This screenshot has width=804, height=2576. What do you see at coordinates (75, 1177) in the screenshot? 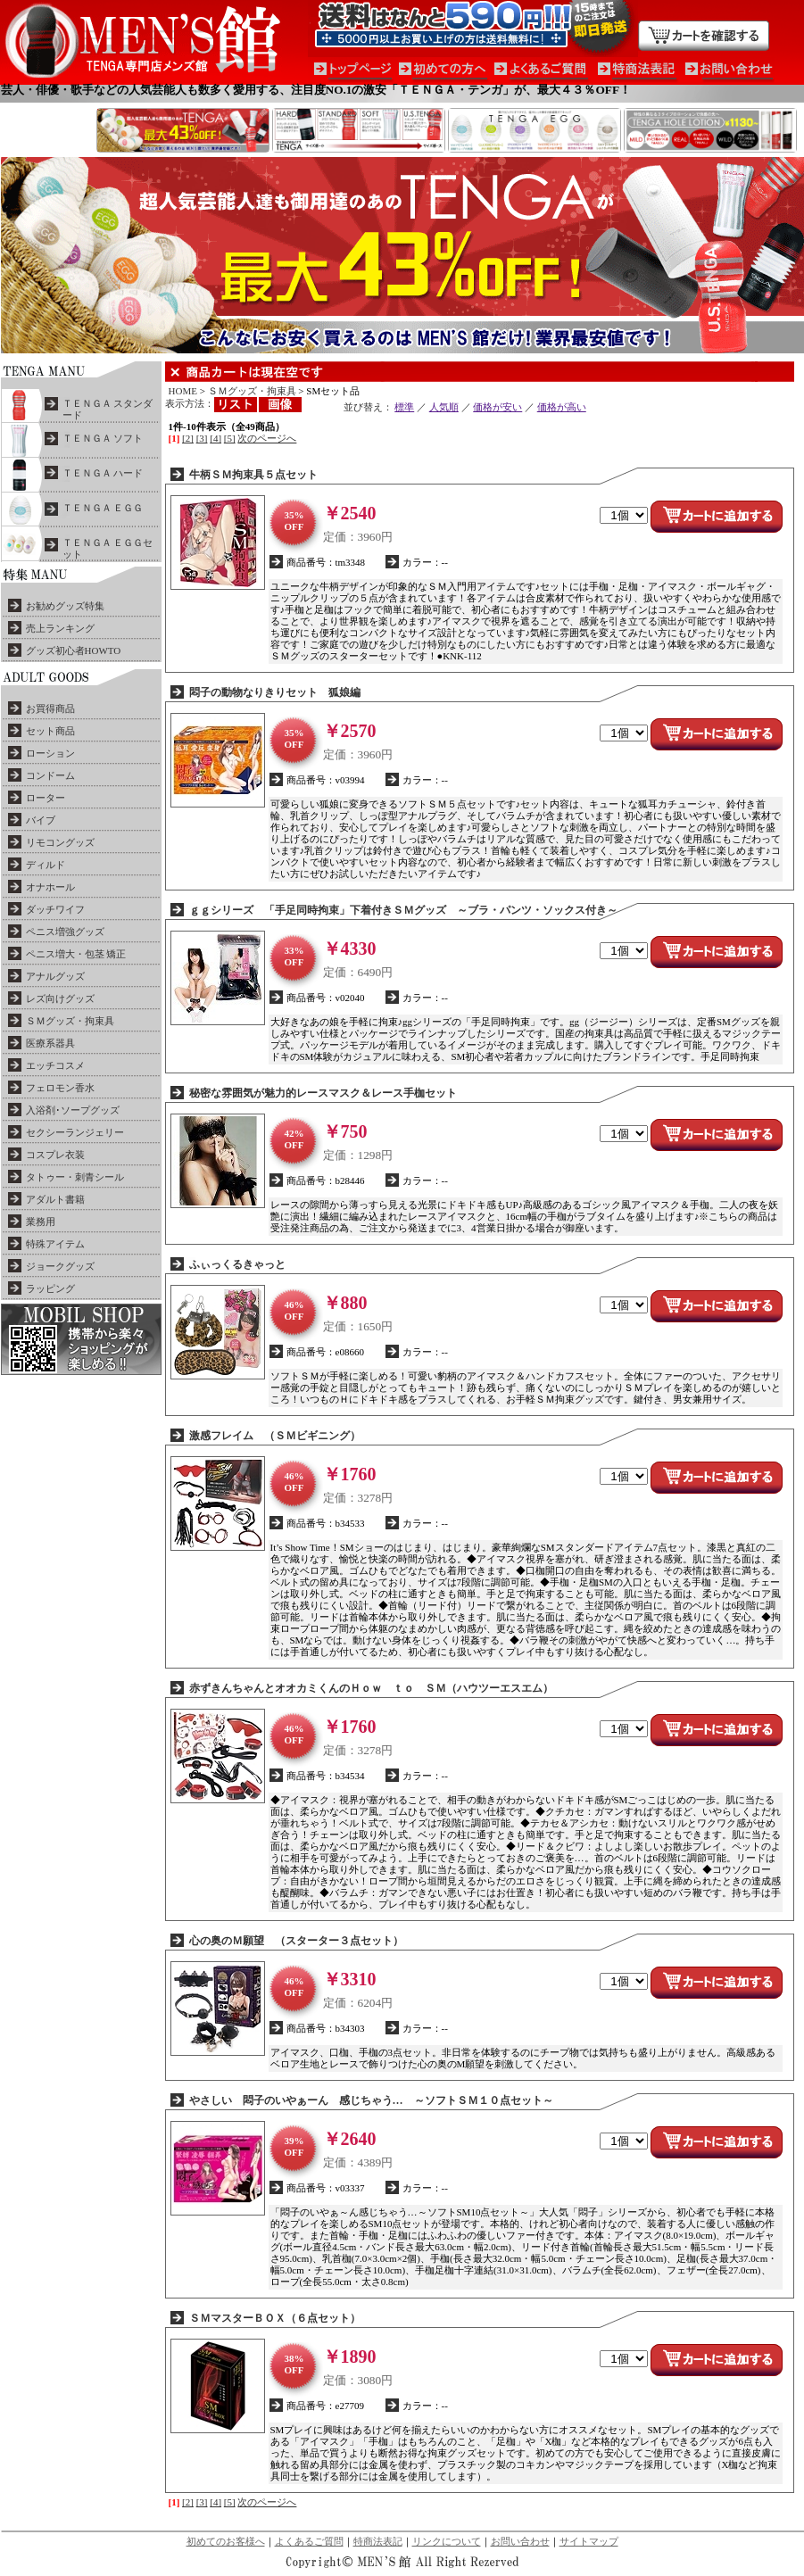
I see `タトゥー・刺青シール` at bounding box center [75, 1177].